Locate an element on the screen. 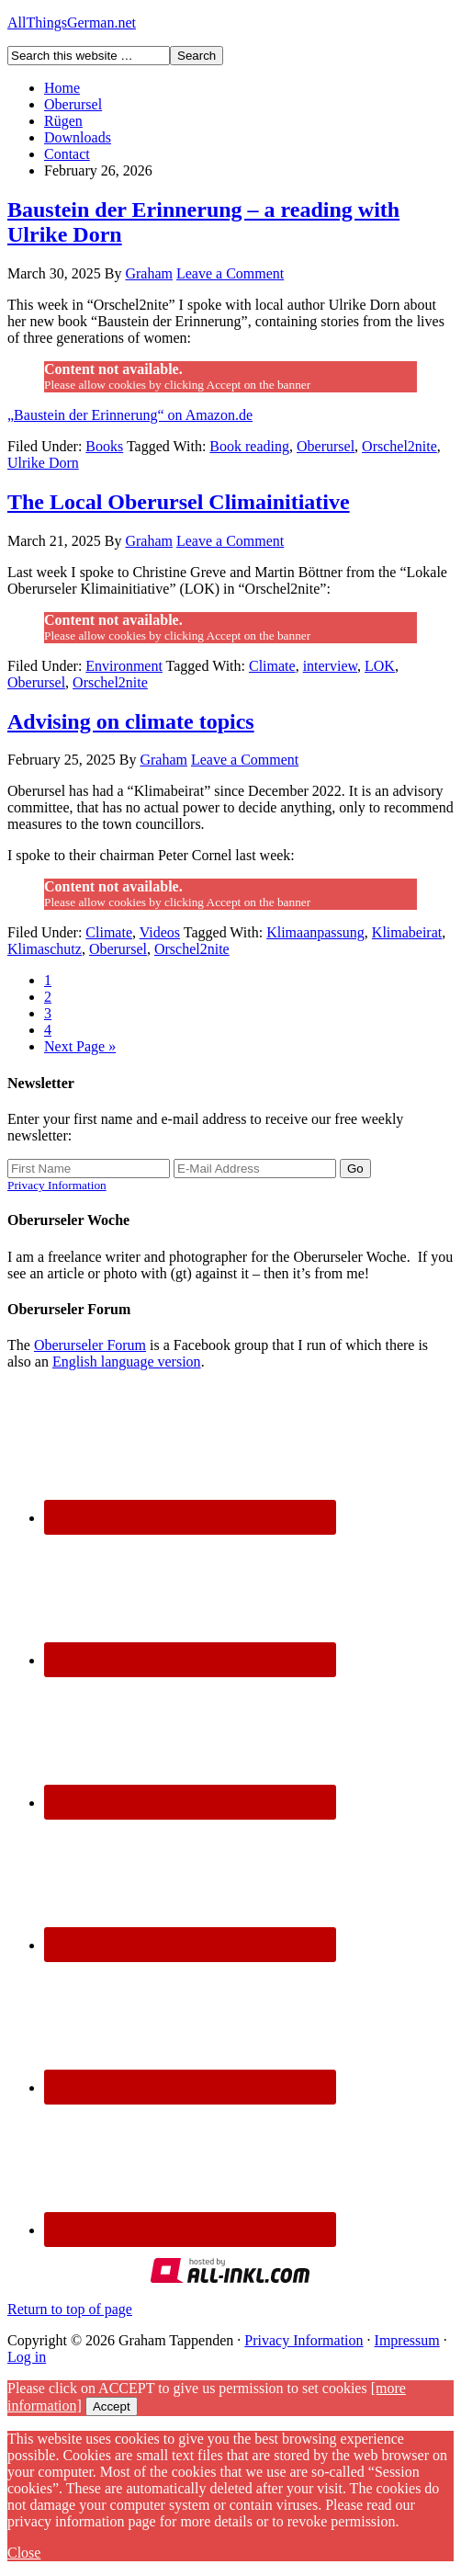 This screenshot has width=461, height=2576. Videos is located at coordinates (160, 932).